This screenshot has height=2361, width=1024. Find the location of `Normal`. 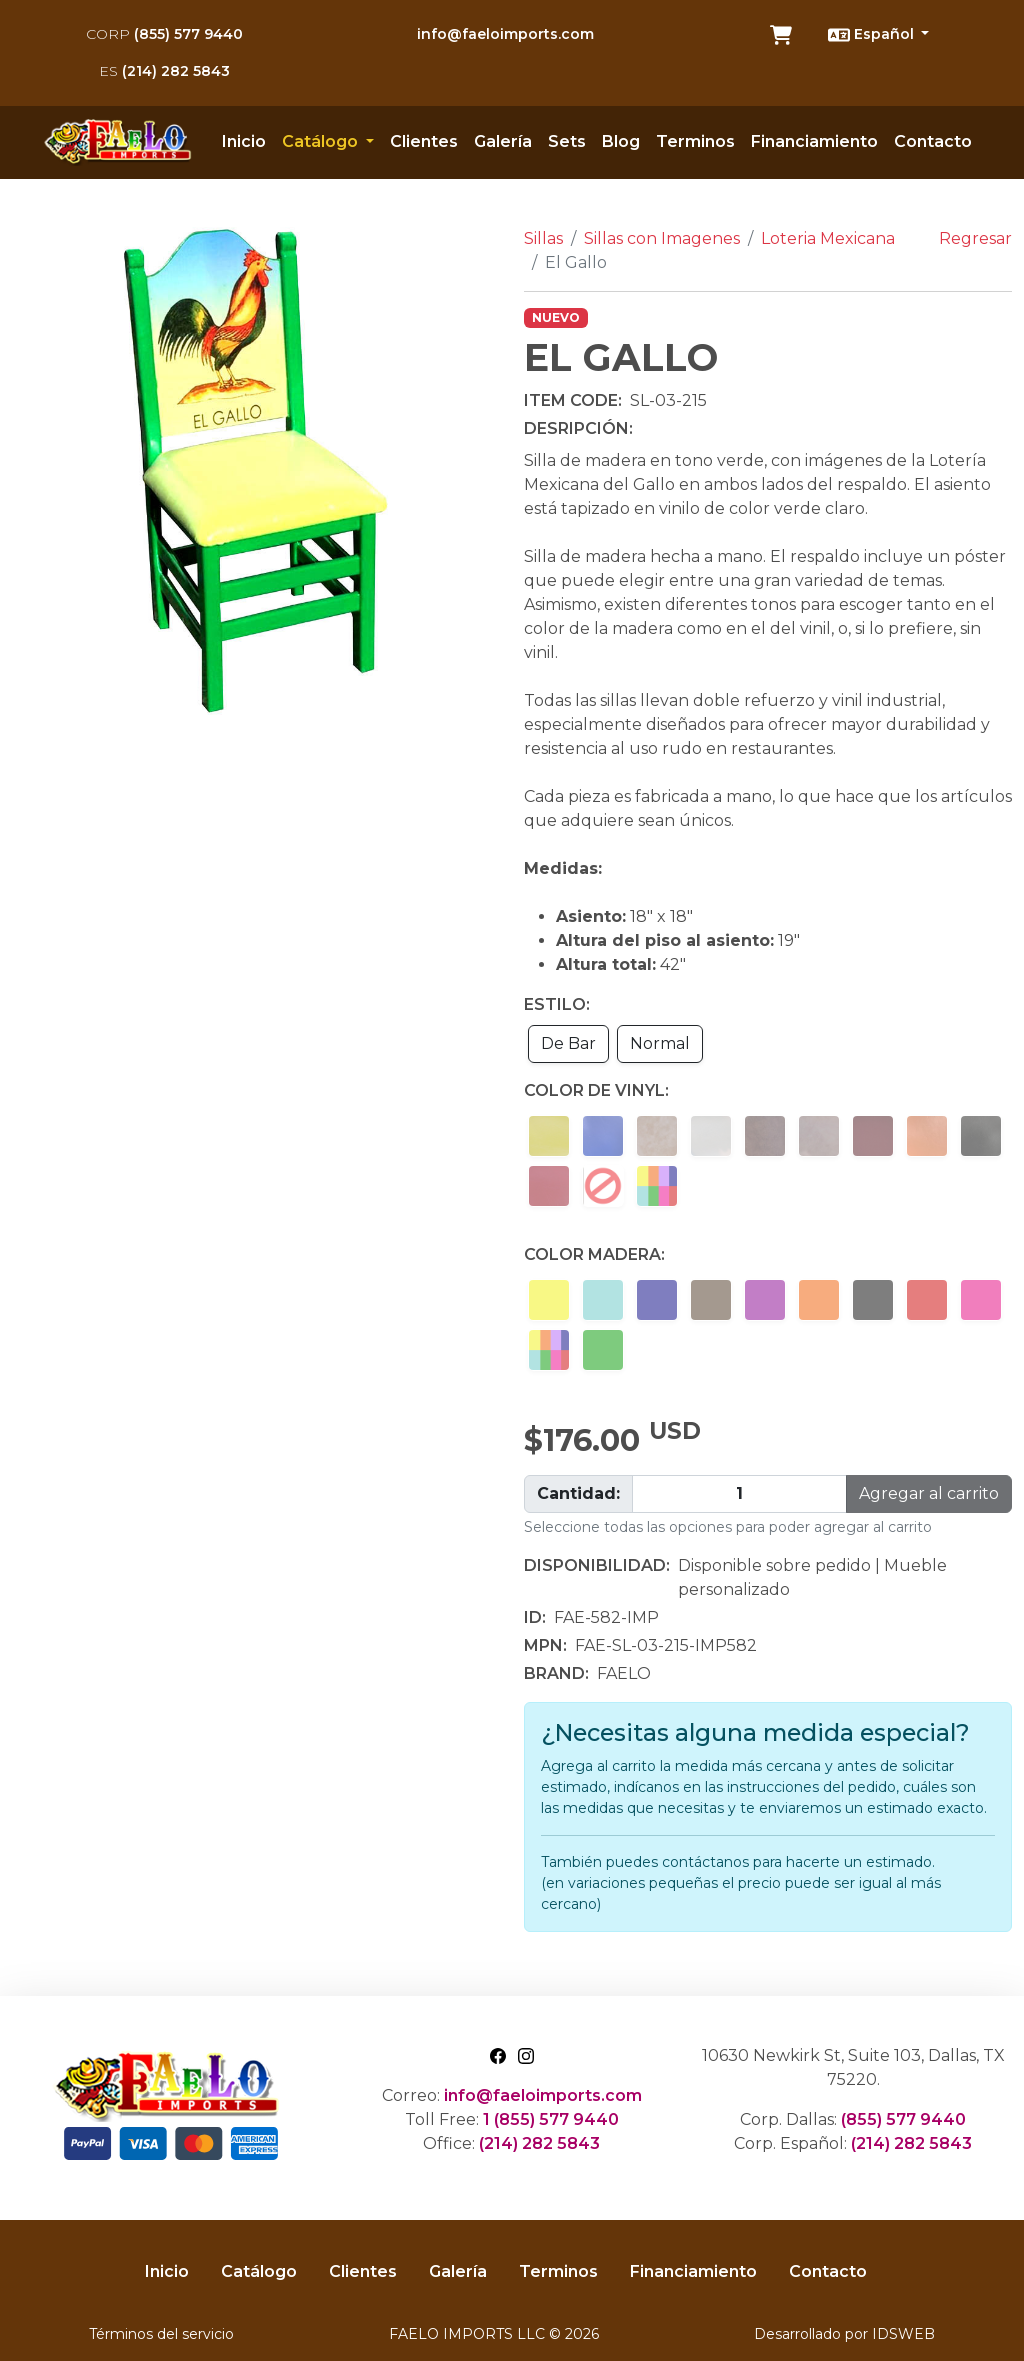

Normal is located at coordinates (660, 1043).